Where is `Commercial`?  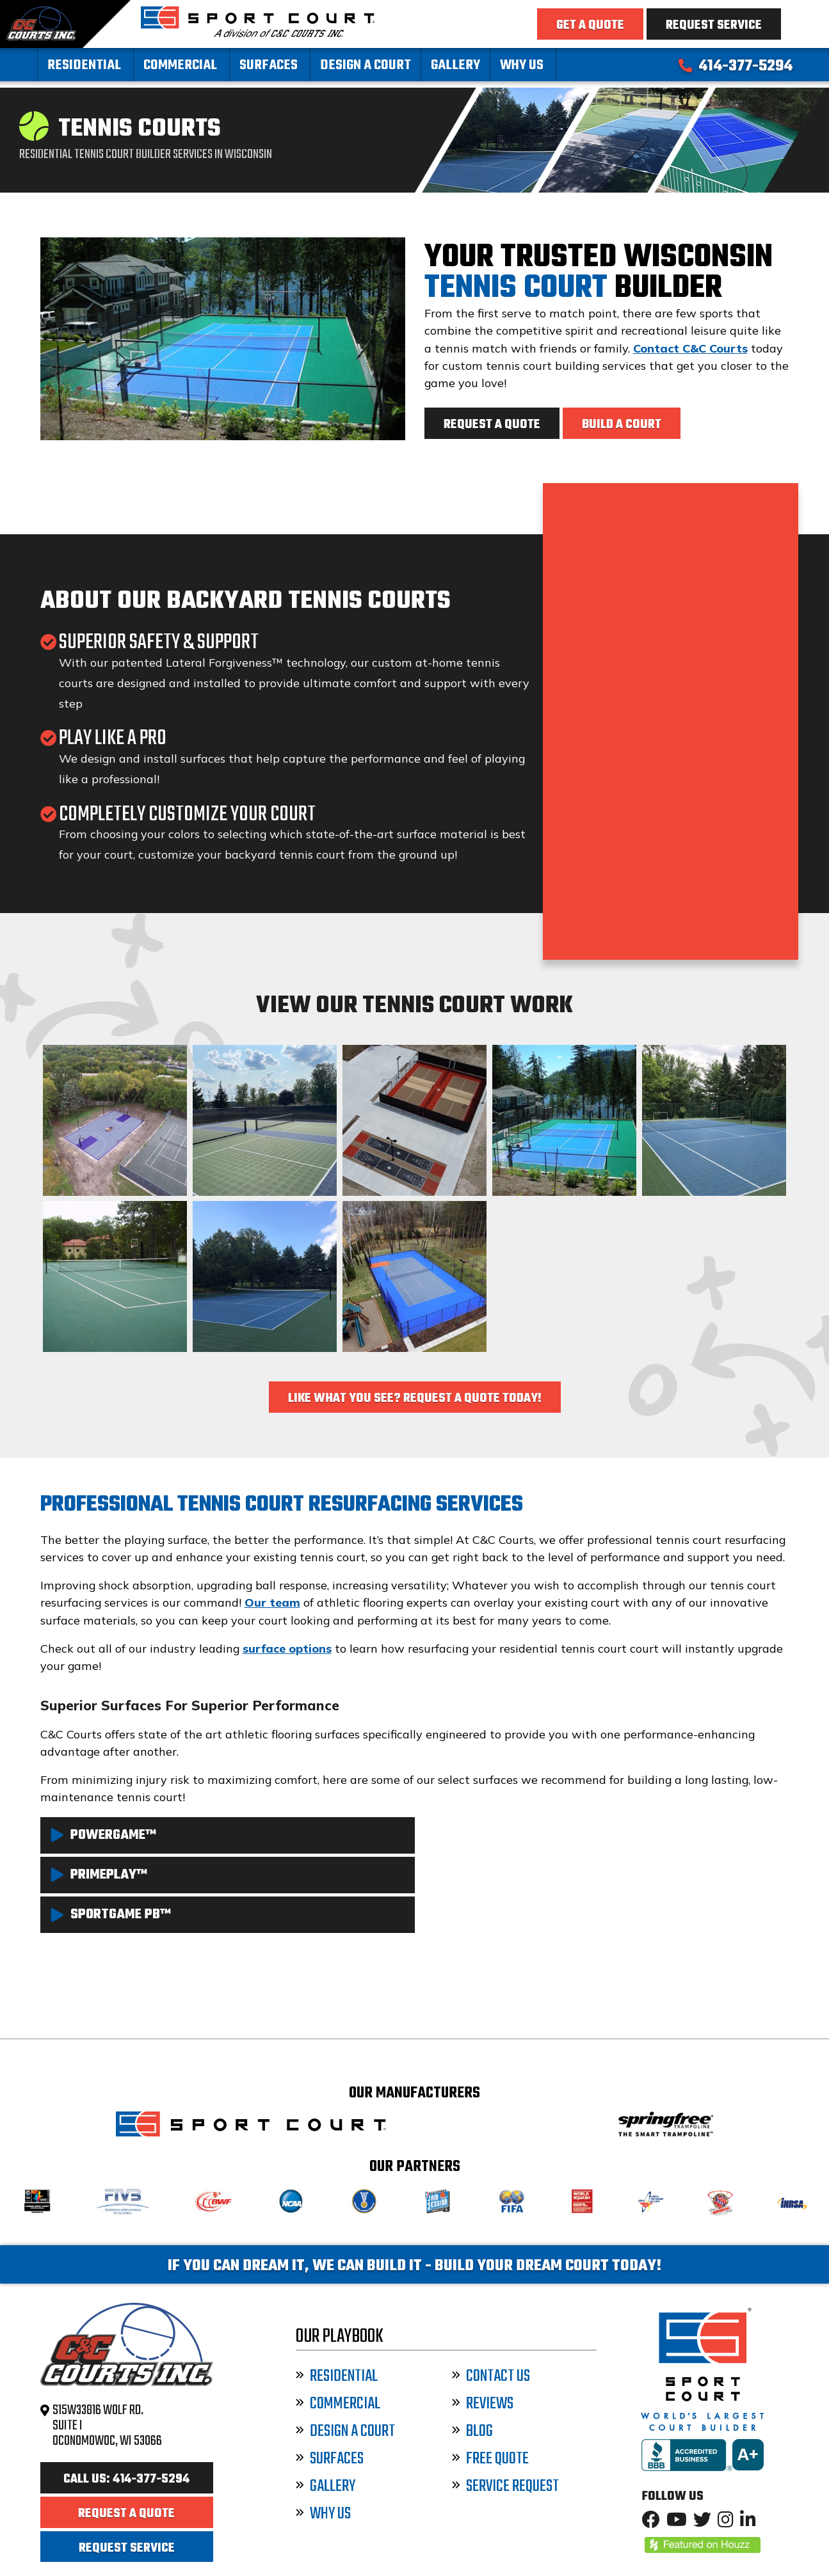
Commercial is located at coordinates (180, 65).